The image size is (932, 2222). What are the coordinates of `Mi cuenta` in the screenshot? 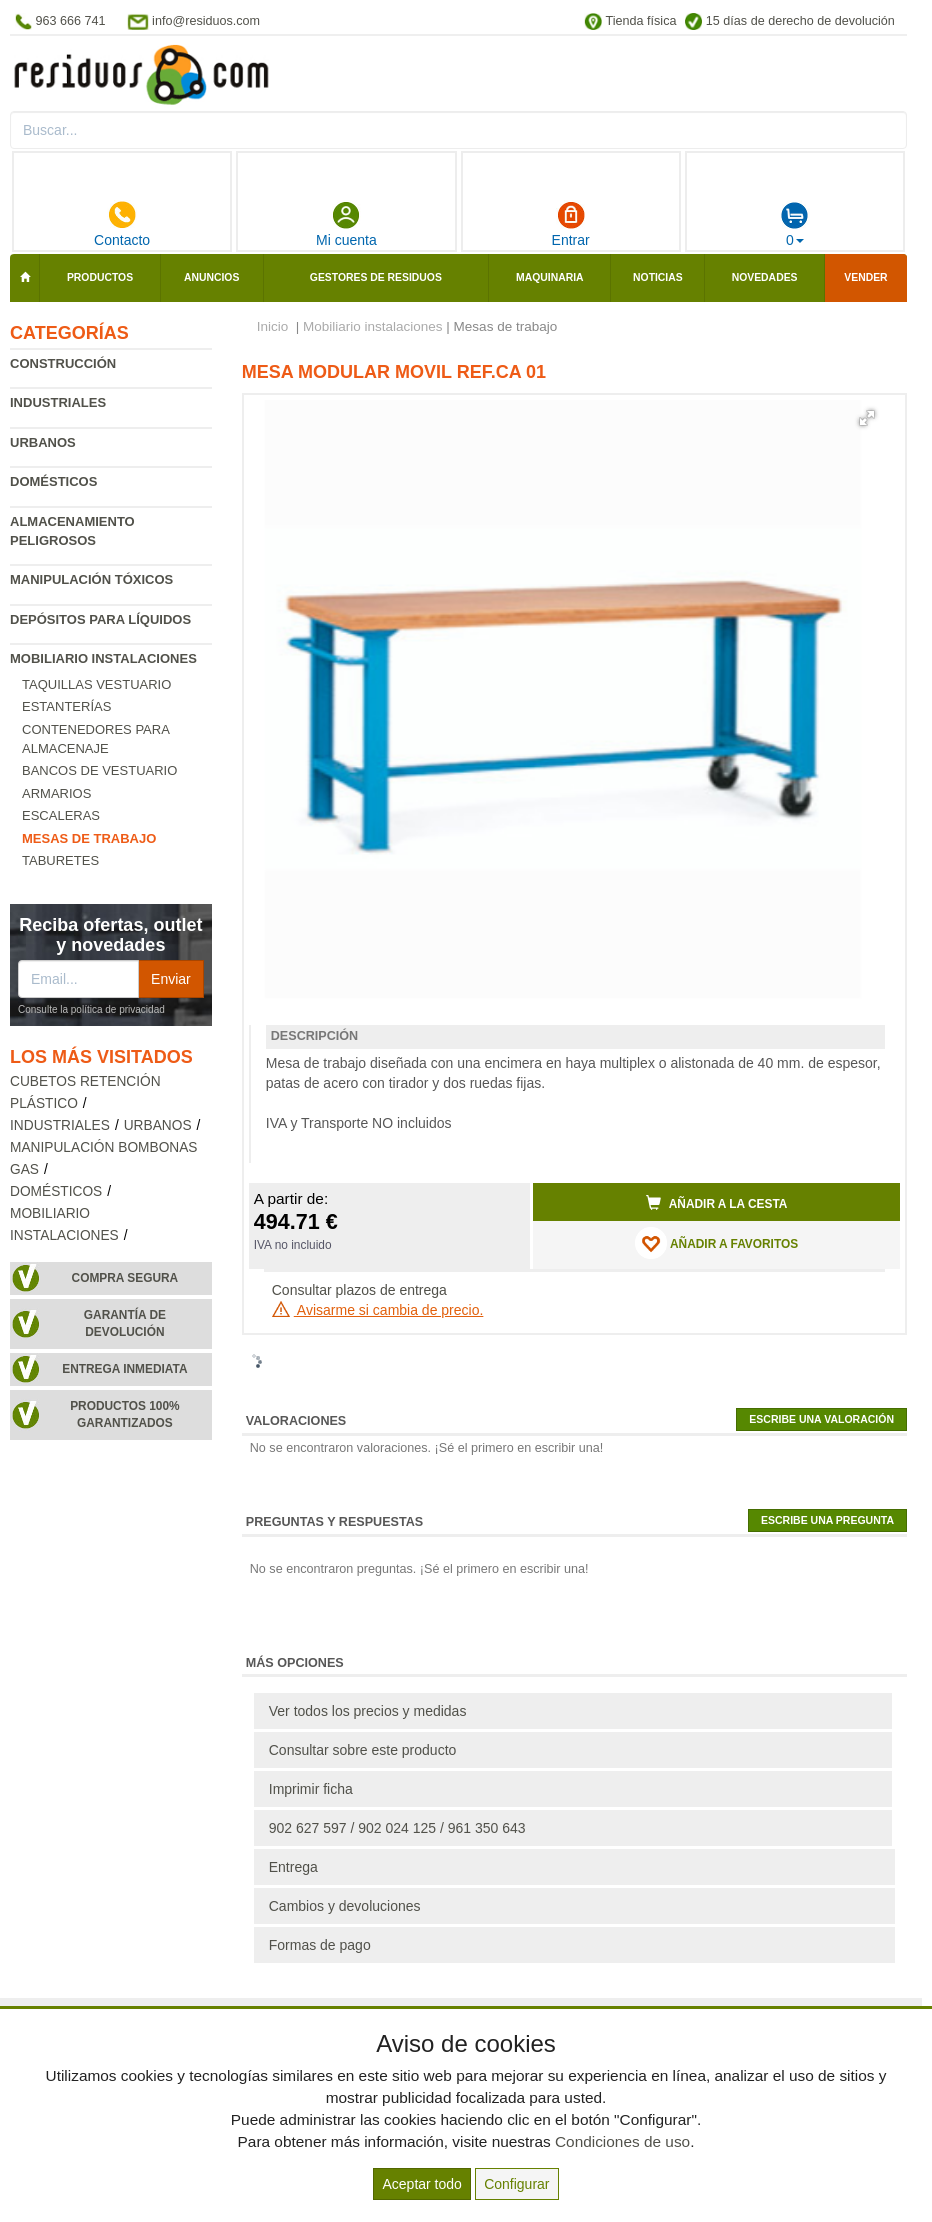 It's located at (346, 224).